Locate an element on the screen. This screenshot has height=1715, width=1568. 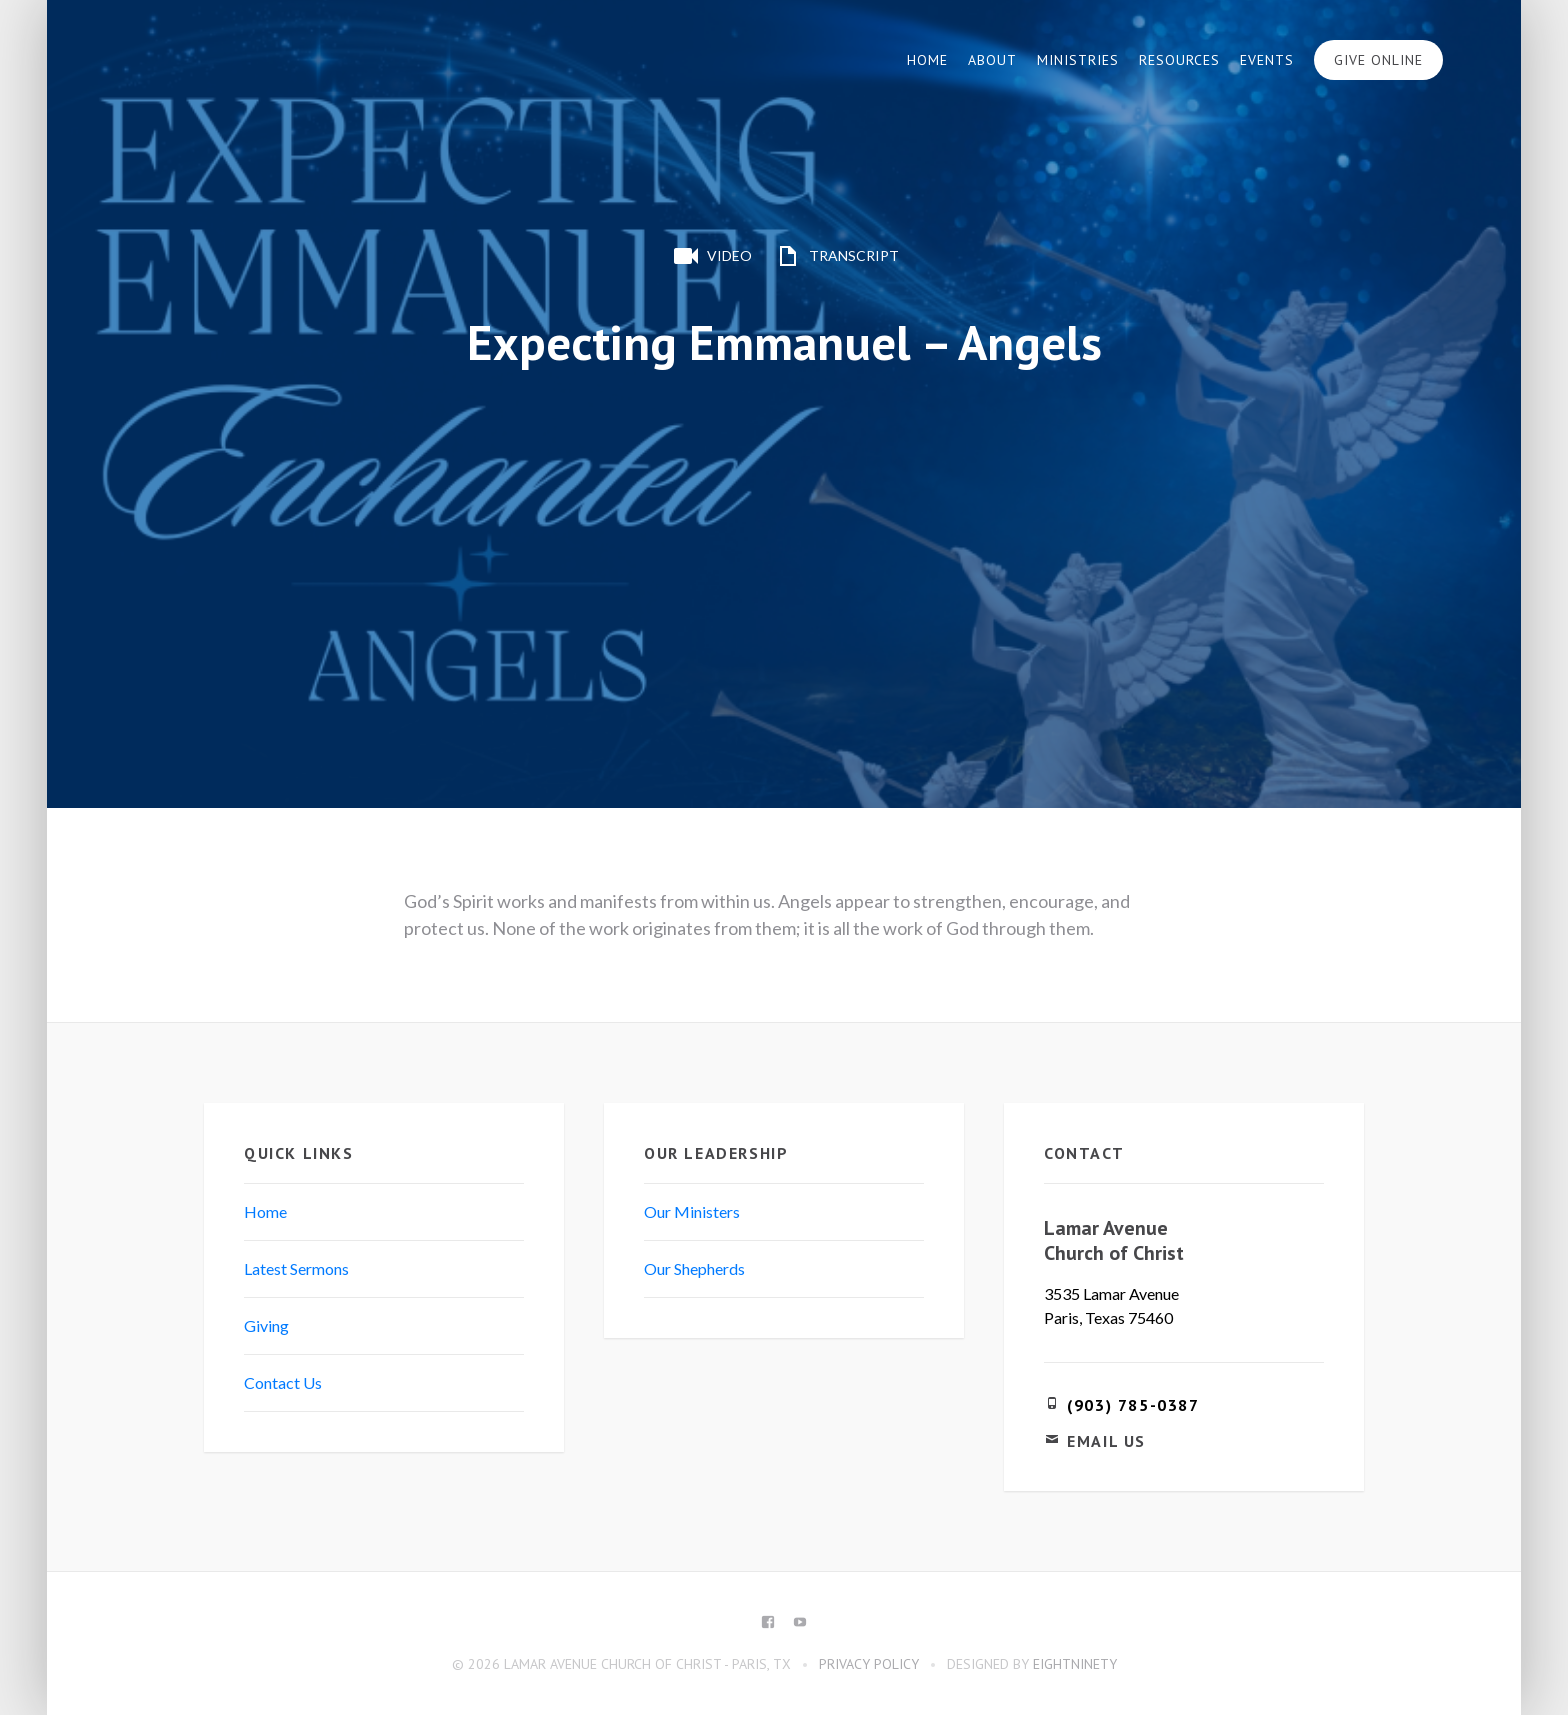
About is located at coordinates (992, 60).